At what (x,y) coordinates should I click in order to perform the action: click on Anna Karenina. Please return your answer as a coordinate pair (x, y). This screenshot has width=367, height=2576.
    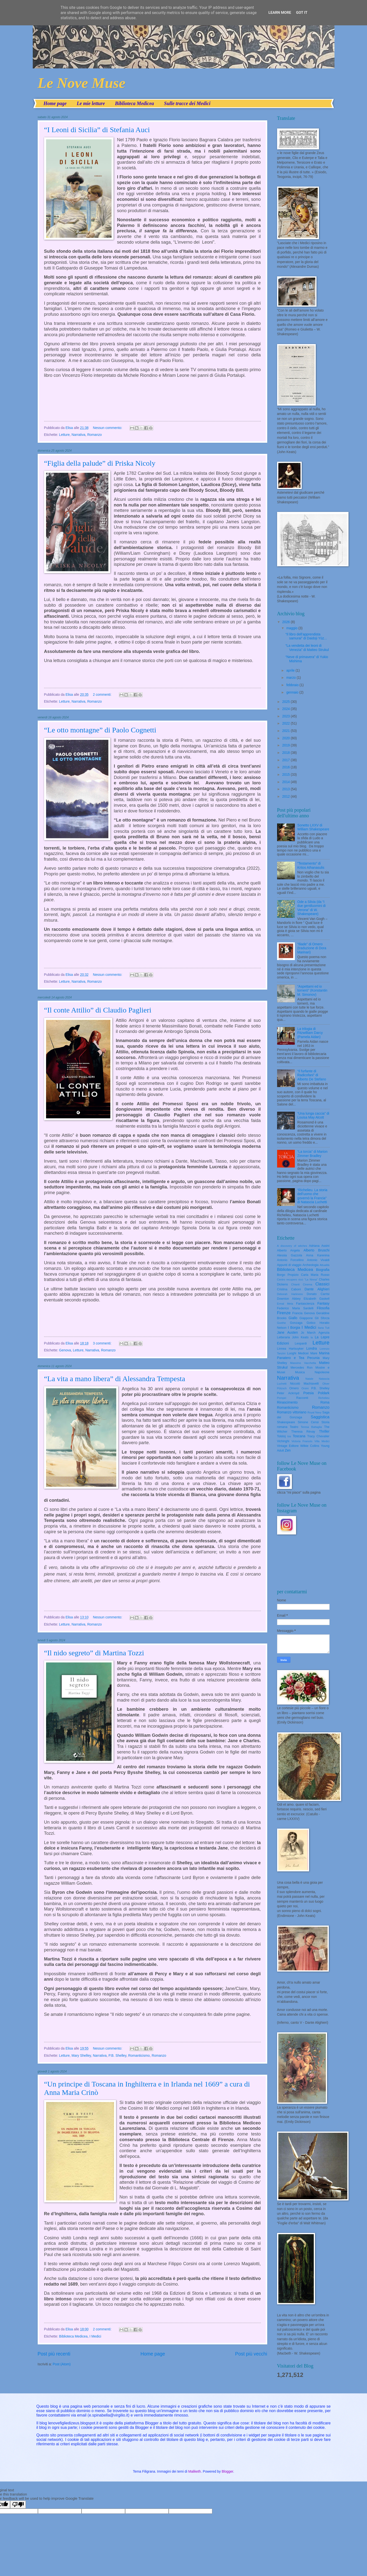
    Looking at the image, I should click on (318, 1255).